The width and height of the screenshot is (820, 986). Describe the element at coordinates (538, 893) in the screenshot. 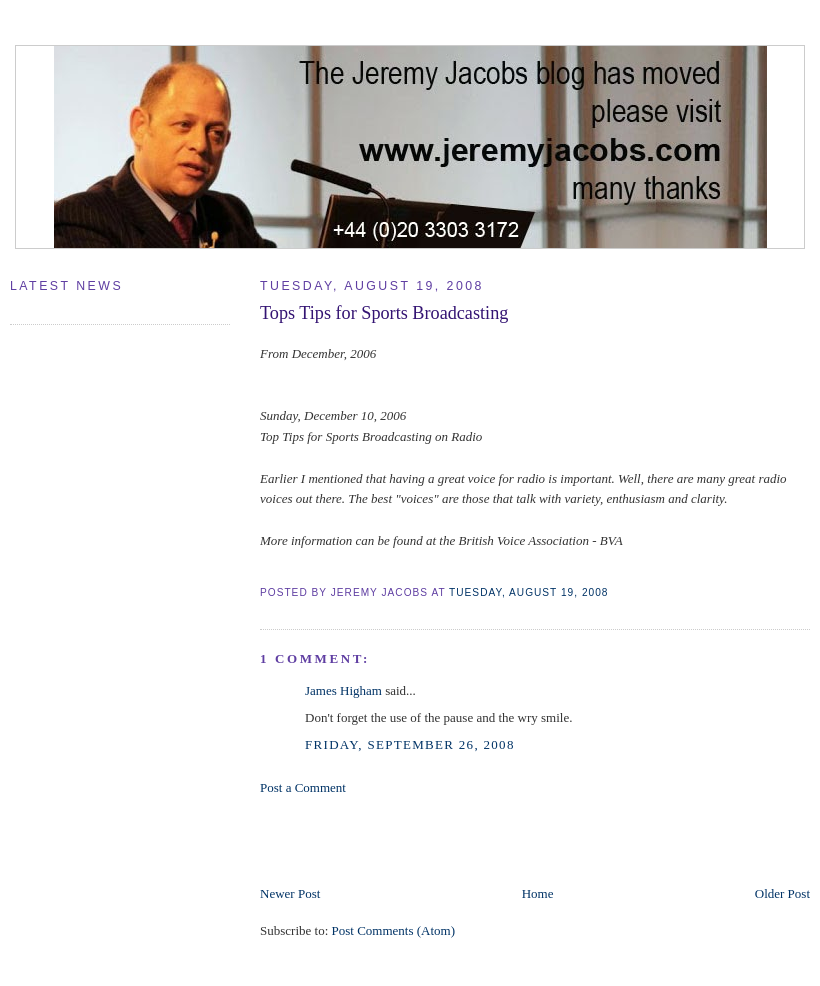

I see `Home` at that location.